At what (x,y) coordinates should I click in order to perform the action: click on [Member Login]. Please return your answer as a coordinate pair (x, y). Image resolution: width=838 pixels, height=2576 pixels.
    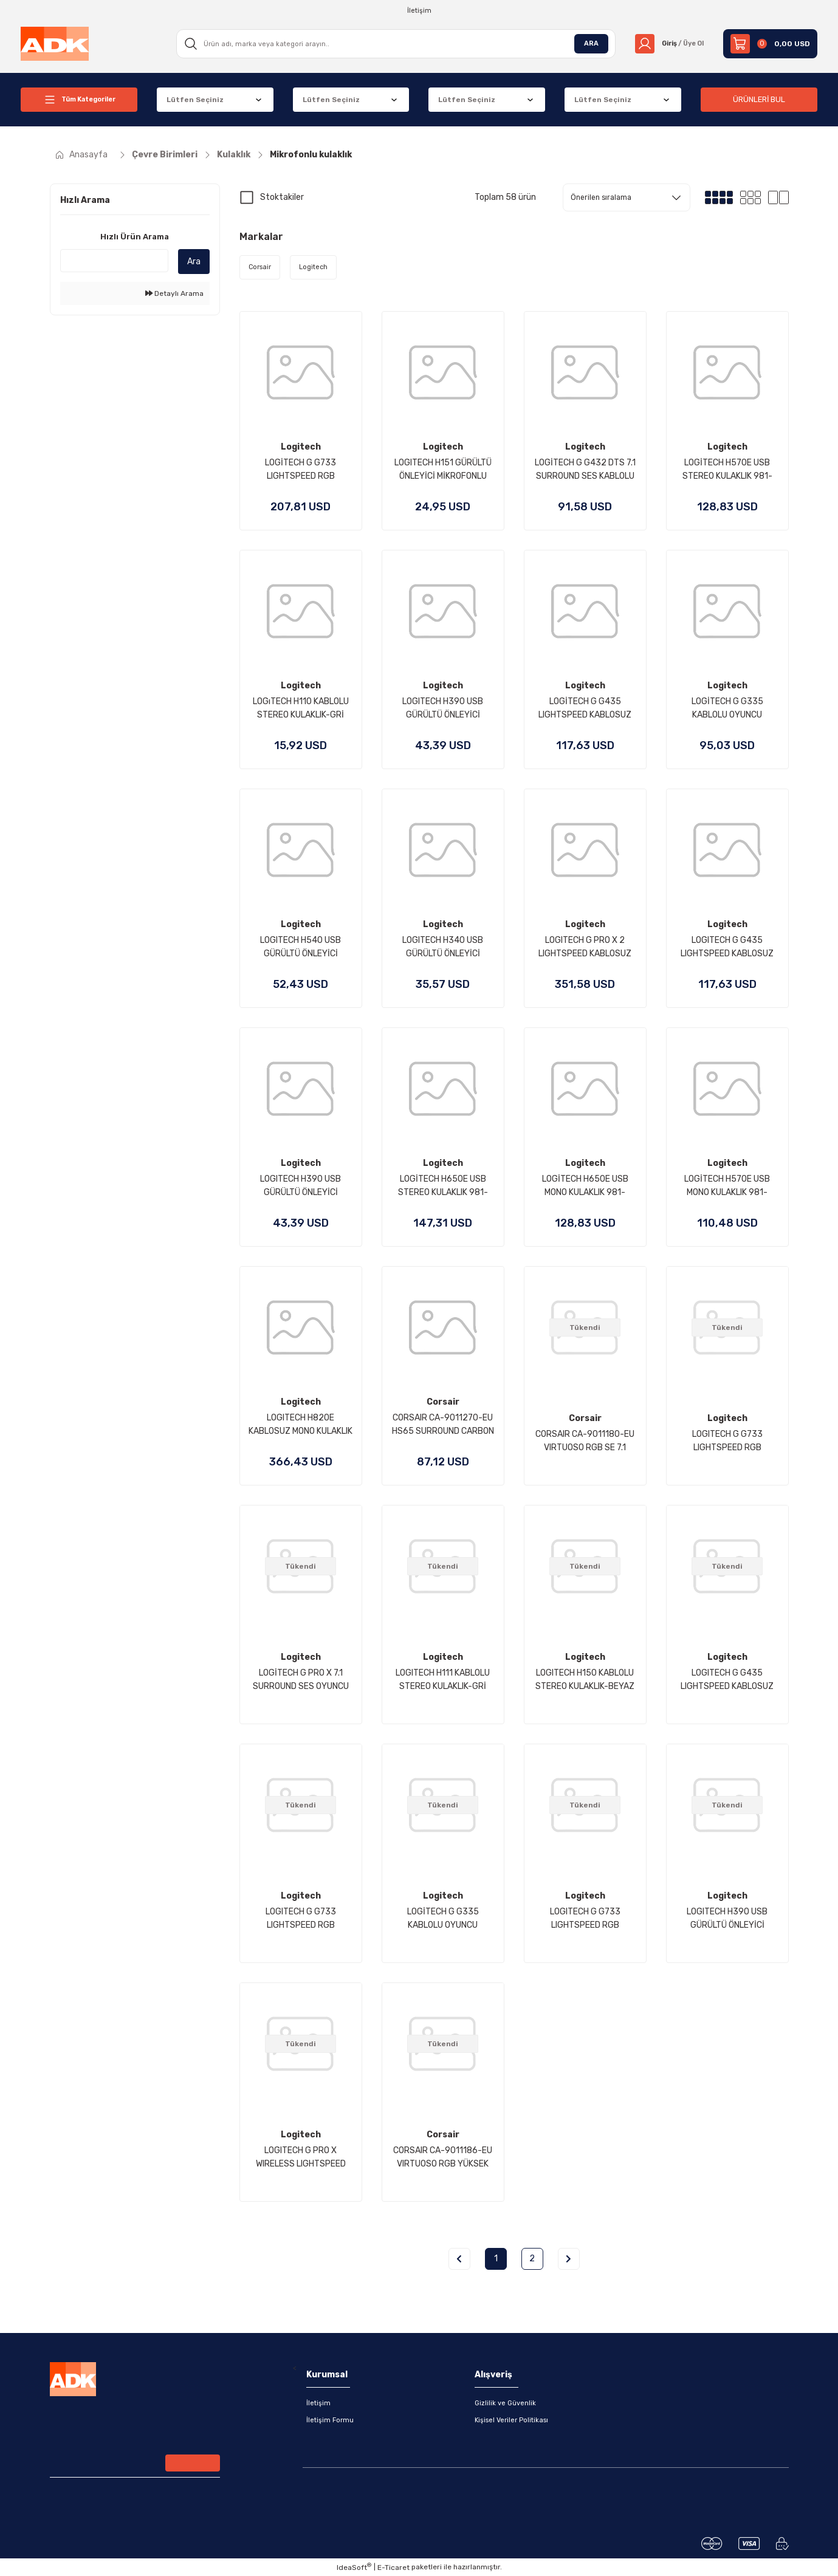
    Looking at the image, I should click on (666, 43).